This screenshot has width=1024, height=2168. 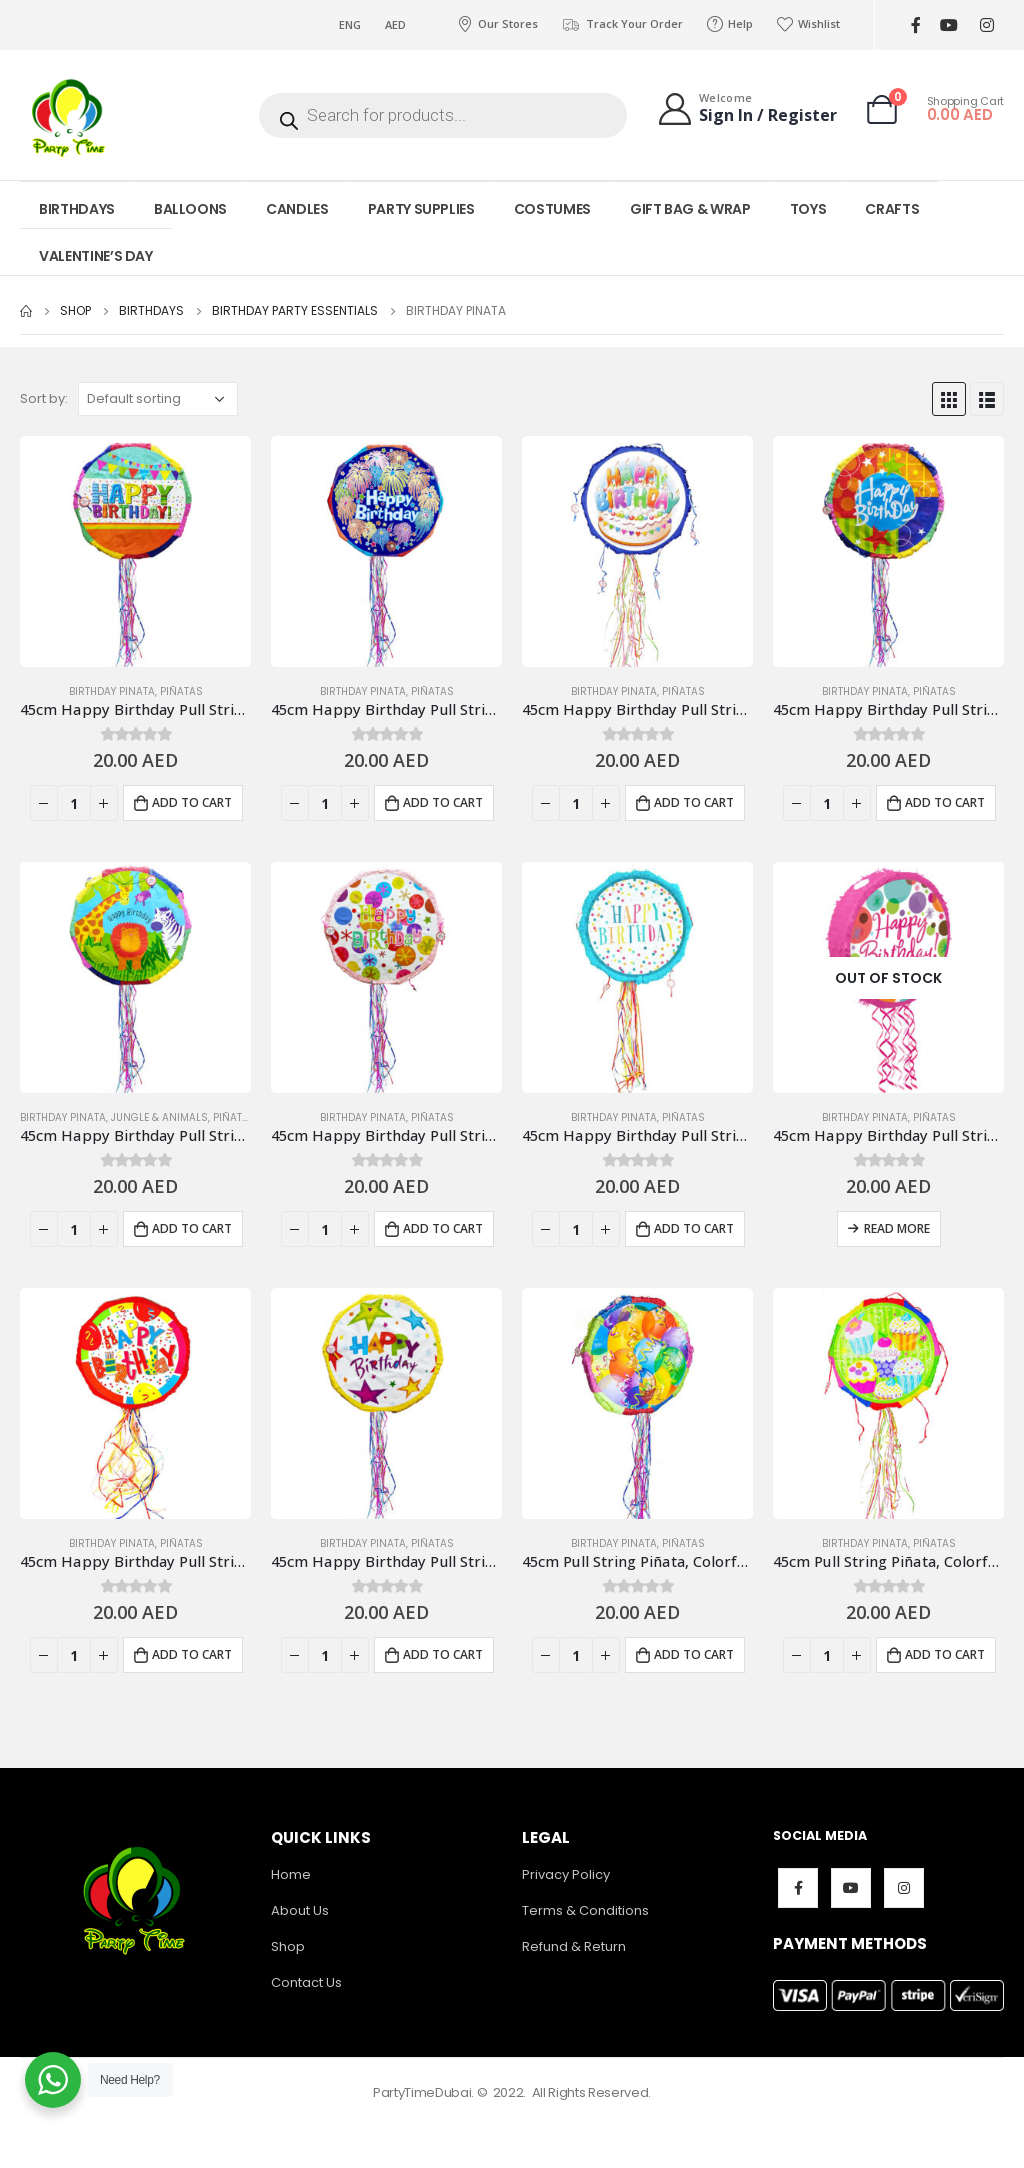 What do you see at coordinates (892, 209) in the screenshot?
I see `CRAFTS` at bounding box center [892, 209].